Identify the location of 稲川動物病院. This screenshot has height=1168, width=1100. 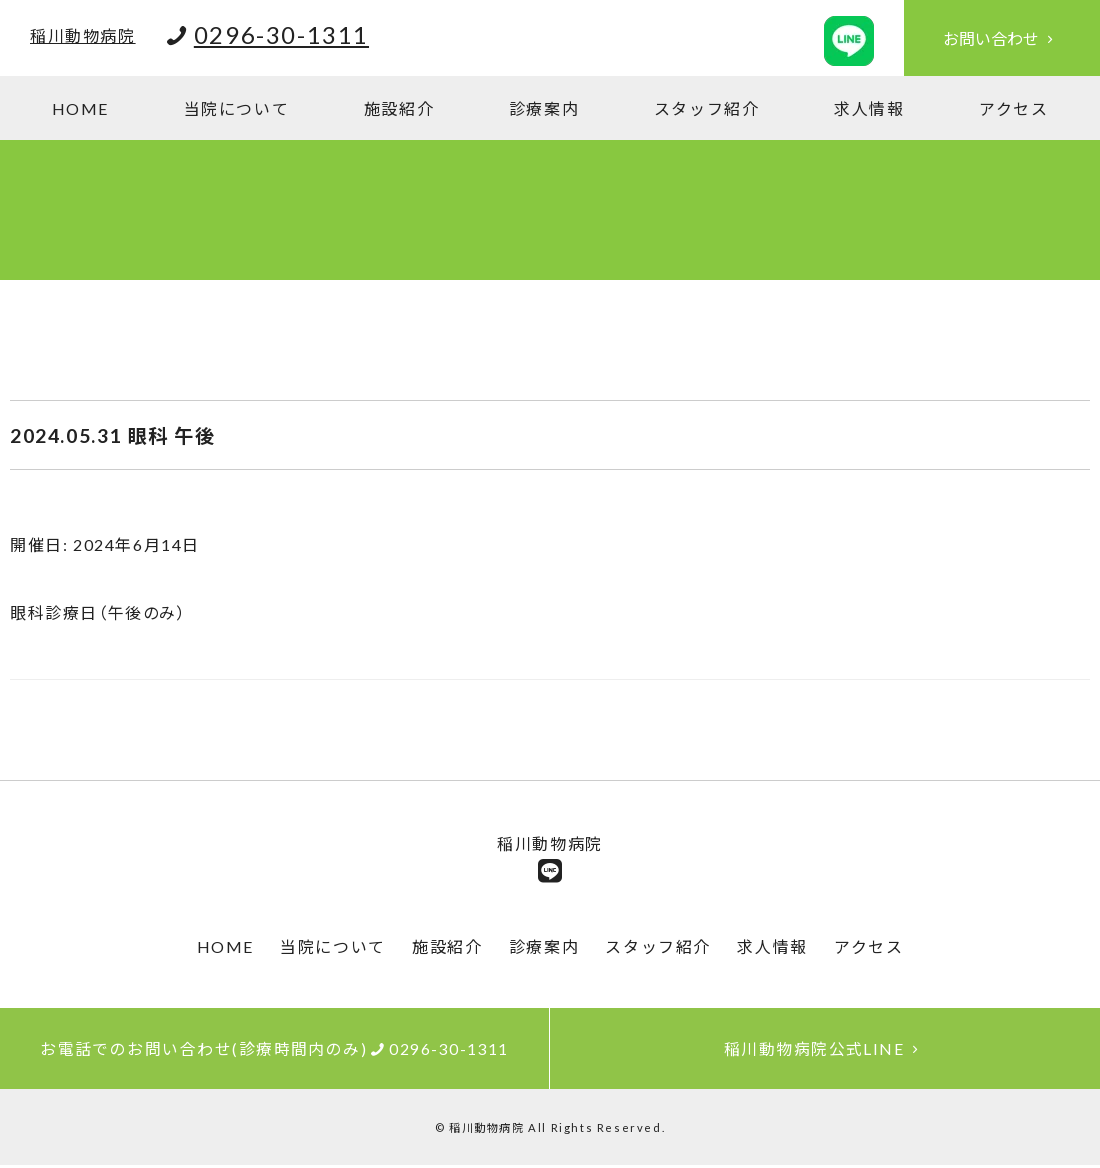
(83, 35).